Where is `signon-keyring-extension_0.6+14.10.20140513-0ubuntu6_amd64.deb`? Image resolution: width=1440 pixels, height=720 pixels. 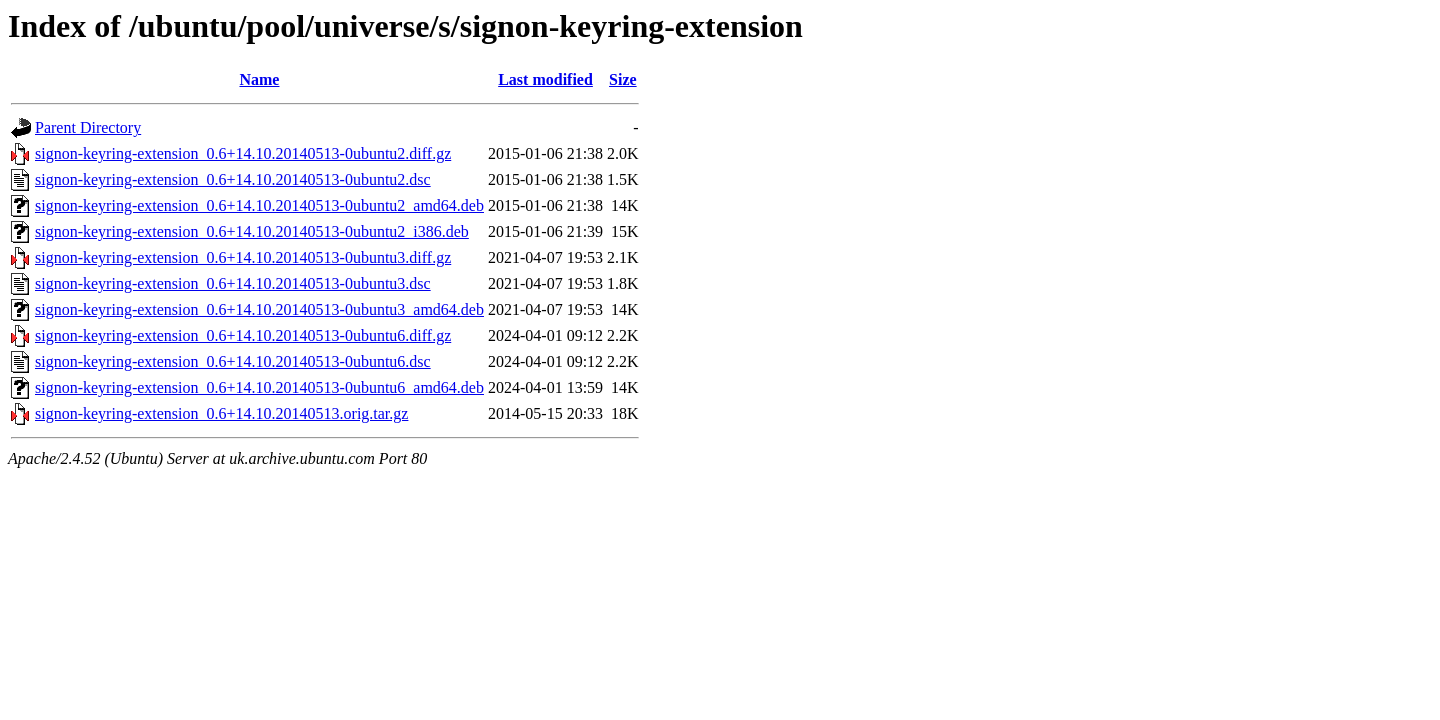
signon-keyring-extension_0.6+14.10.20140513-0ubuntu6_amd64.deb is located at coordinates (259, 387).